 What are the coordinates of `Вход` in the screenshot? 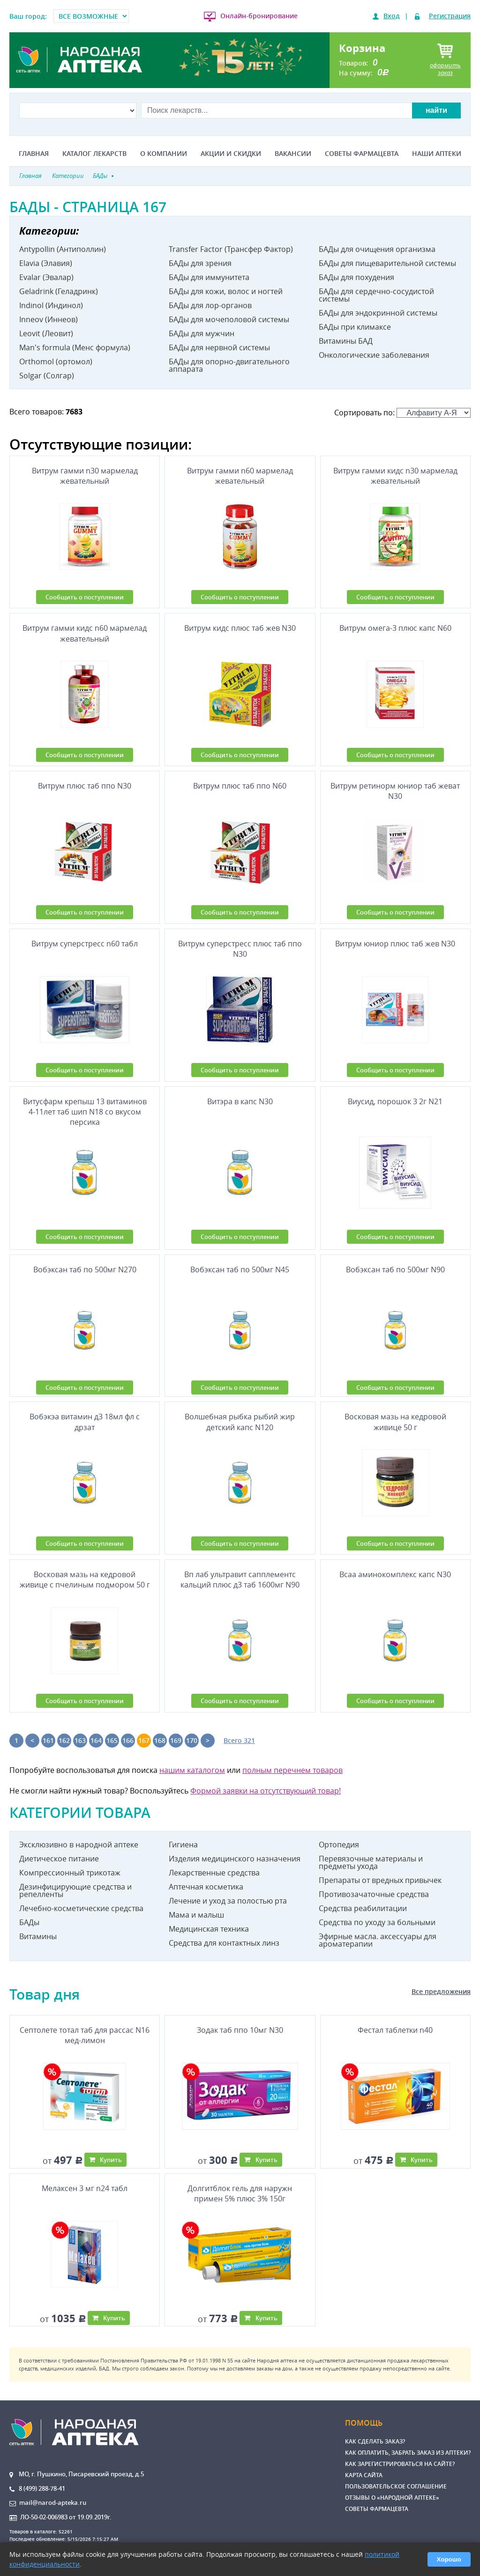 It's located at (391, 15).